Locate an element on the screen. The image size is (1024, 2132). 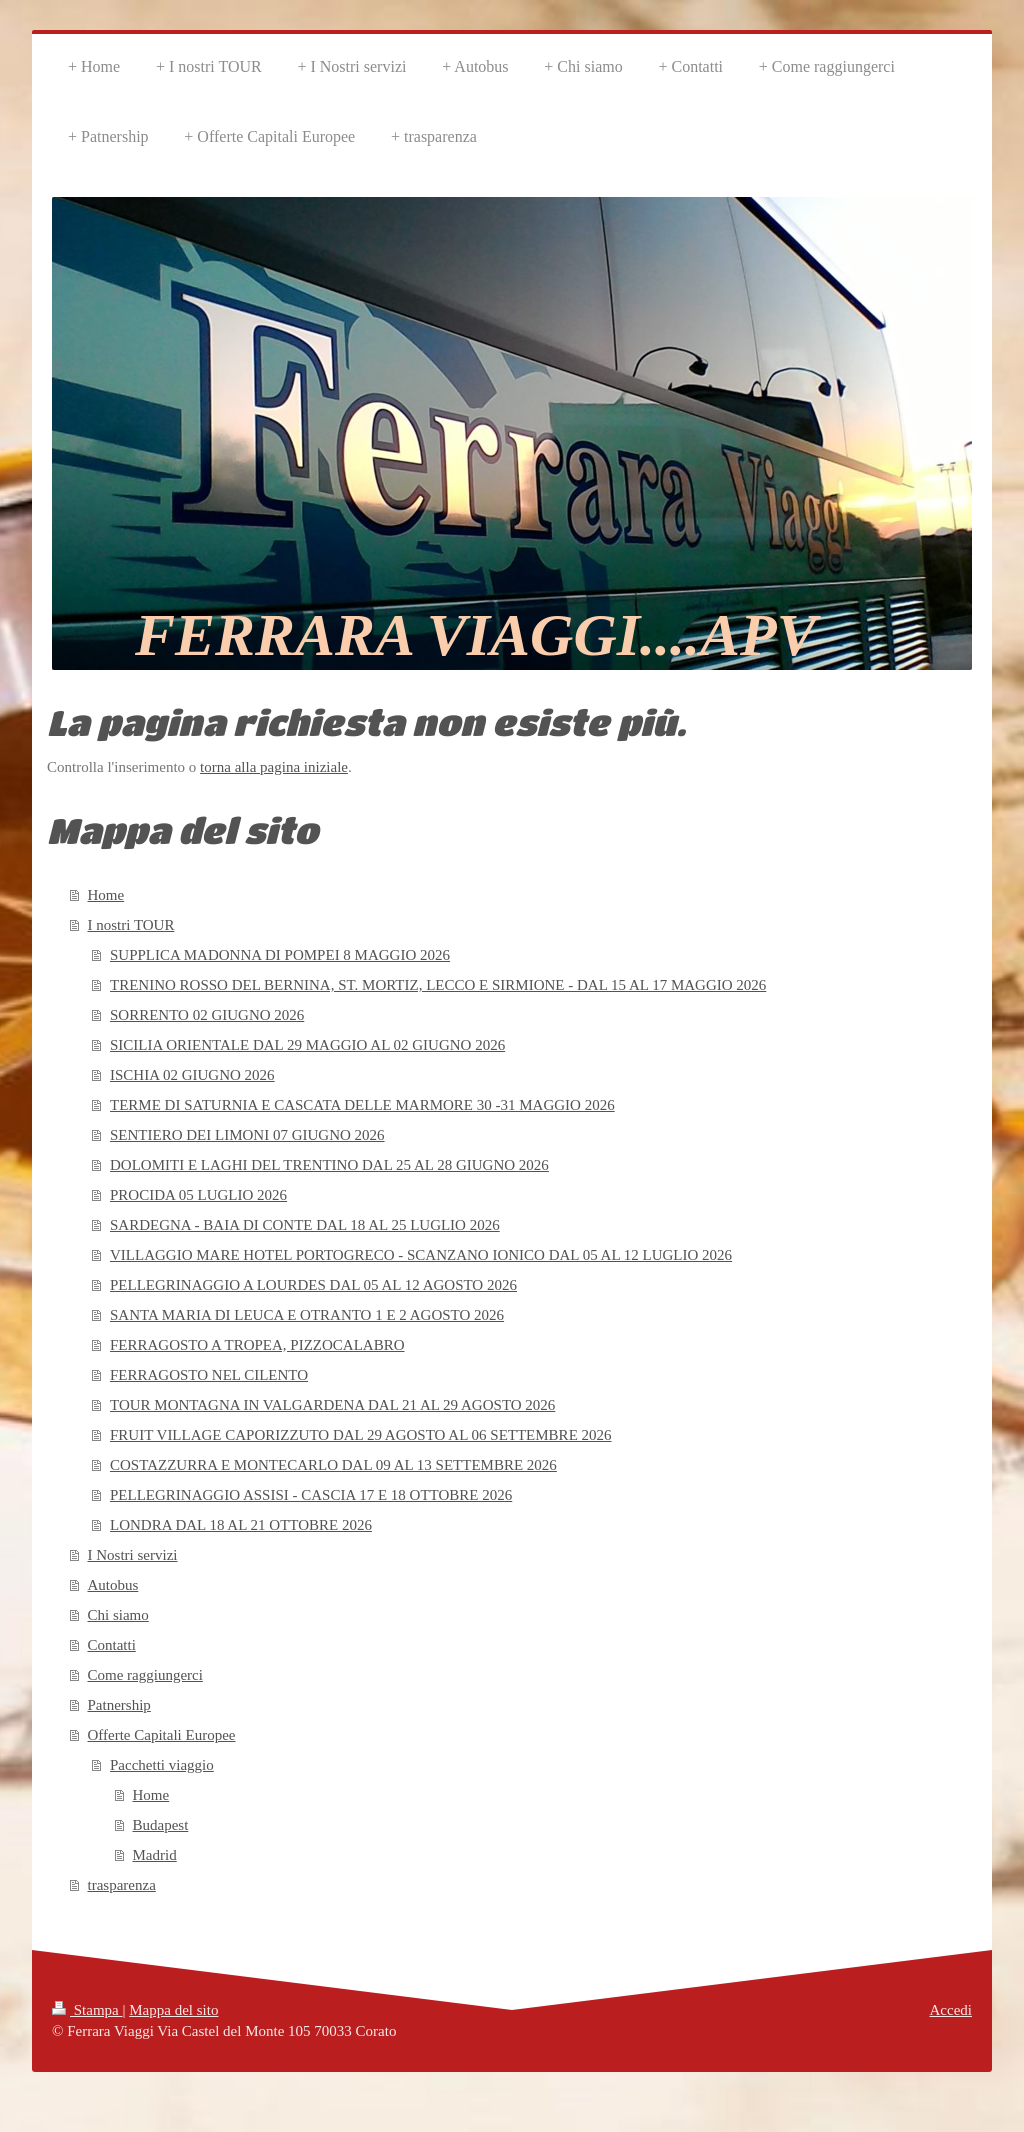
Madrid is located at coordinates (155, 1855).